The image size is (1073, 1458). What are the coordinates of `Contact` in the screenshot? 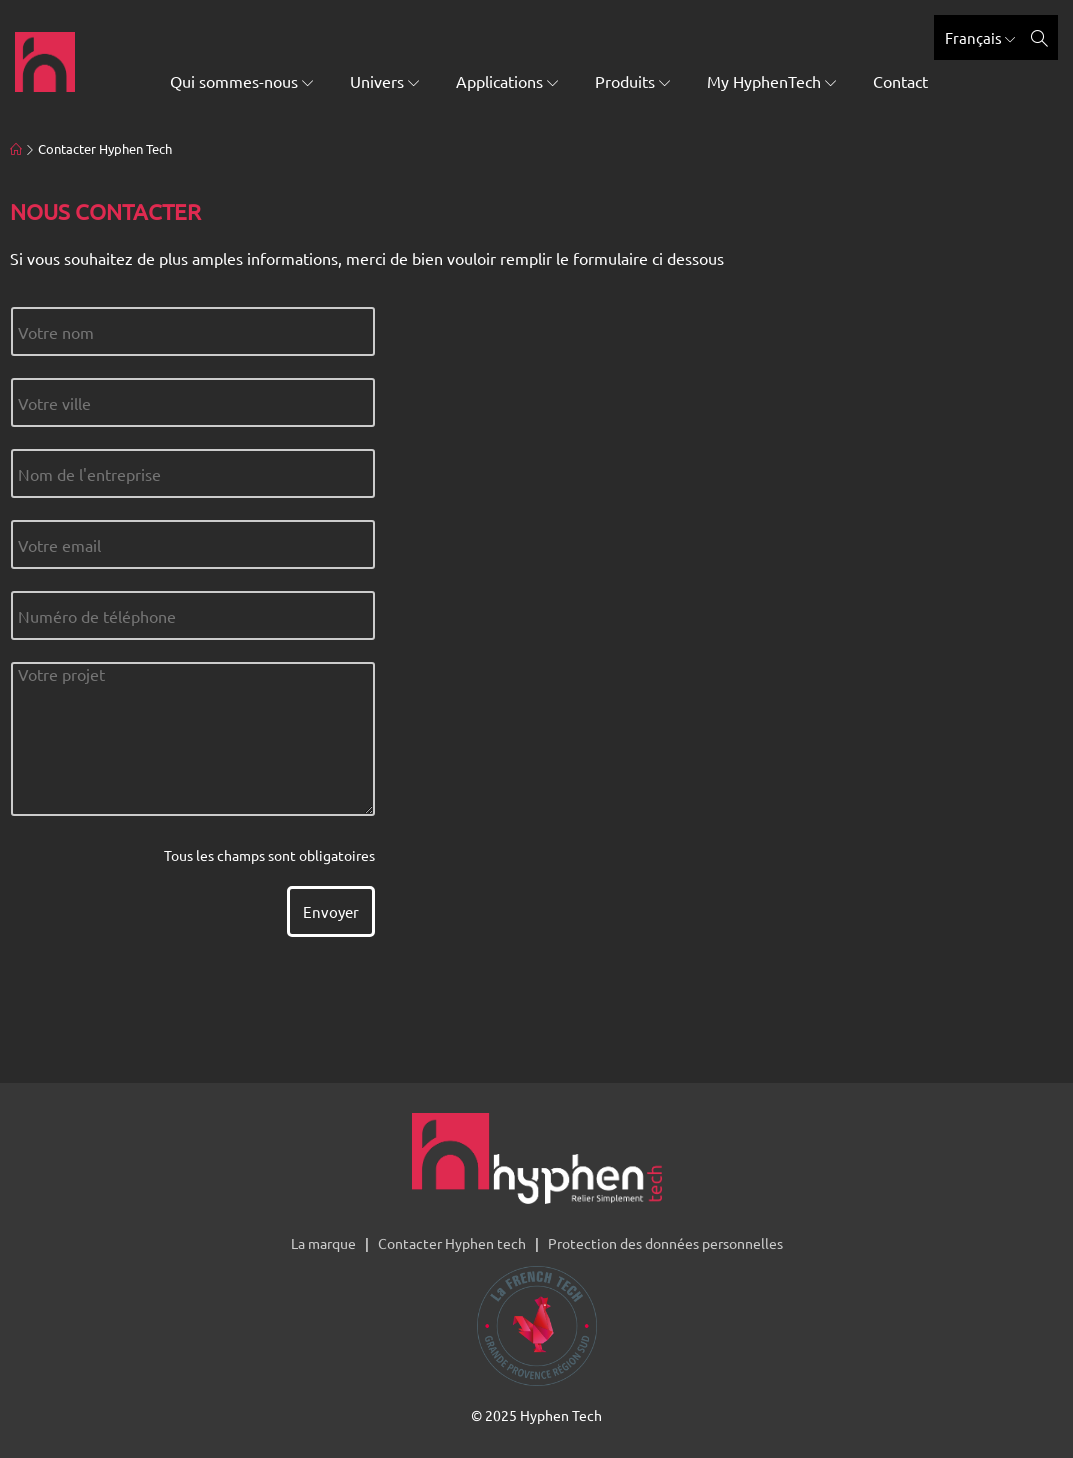 It's located at (900, 81).